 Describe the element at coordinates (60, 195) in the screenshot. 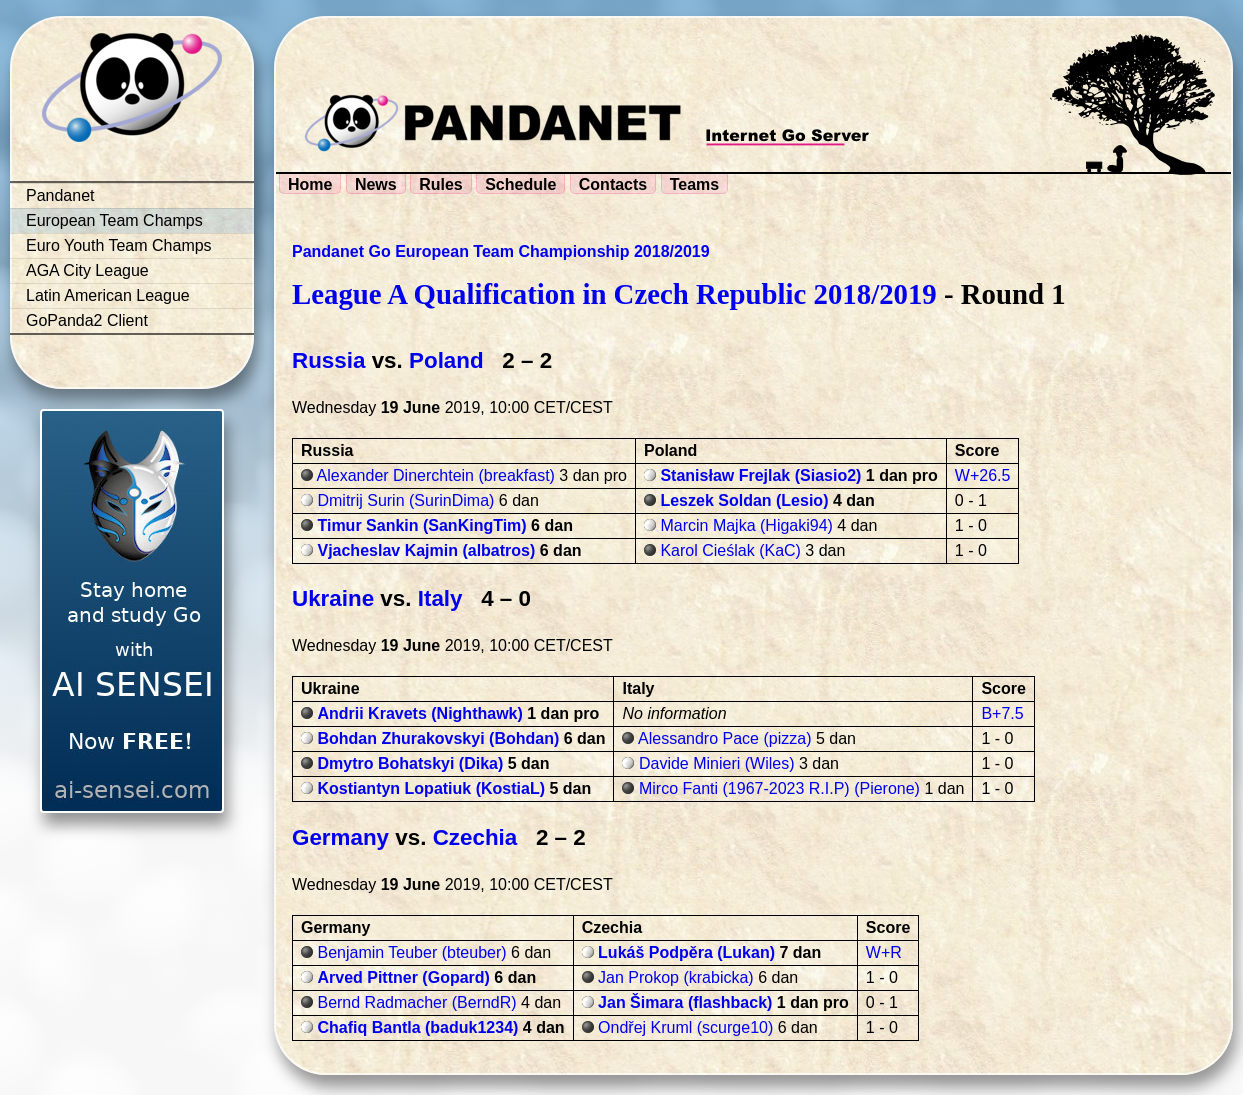

I see `Pandanet` at that location.